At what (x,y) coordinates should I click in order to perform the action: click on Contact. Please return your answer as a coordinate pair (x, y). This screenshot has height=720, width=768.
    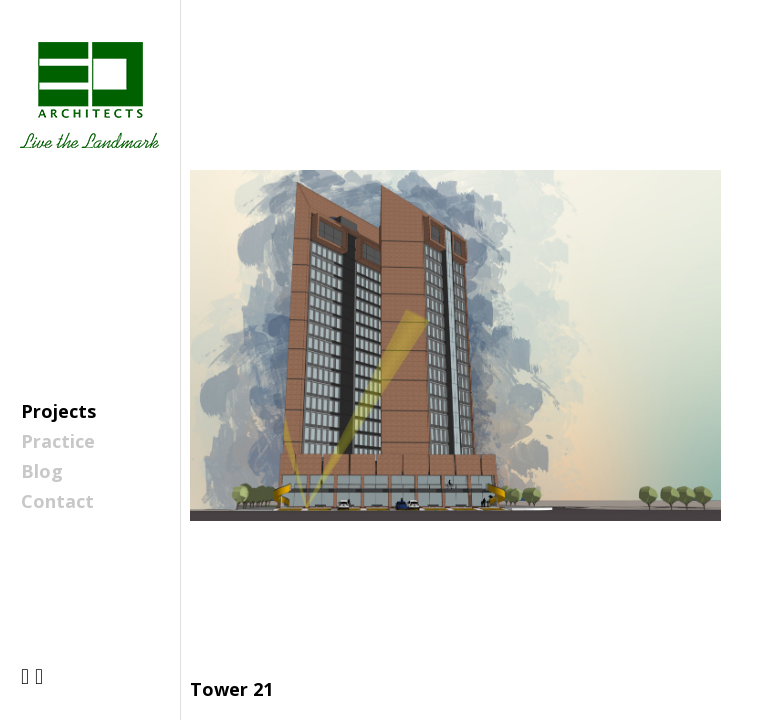
    Looking at the image, I should click on (57, 501).